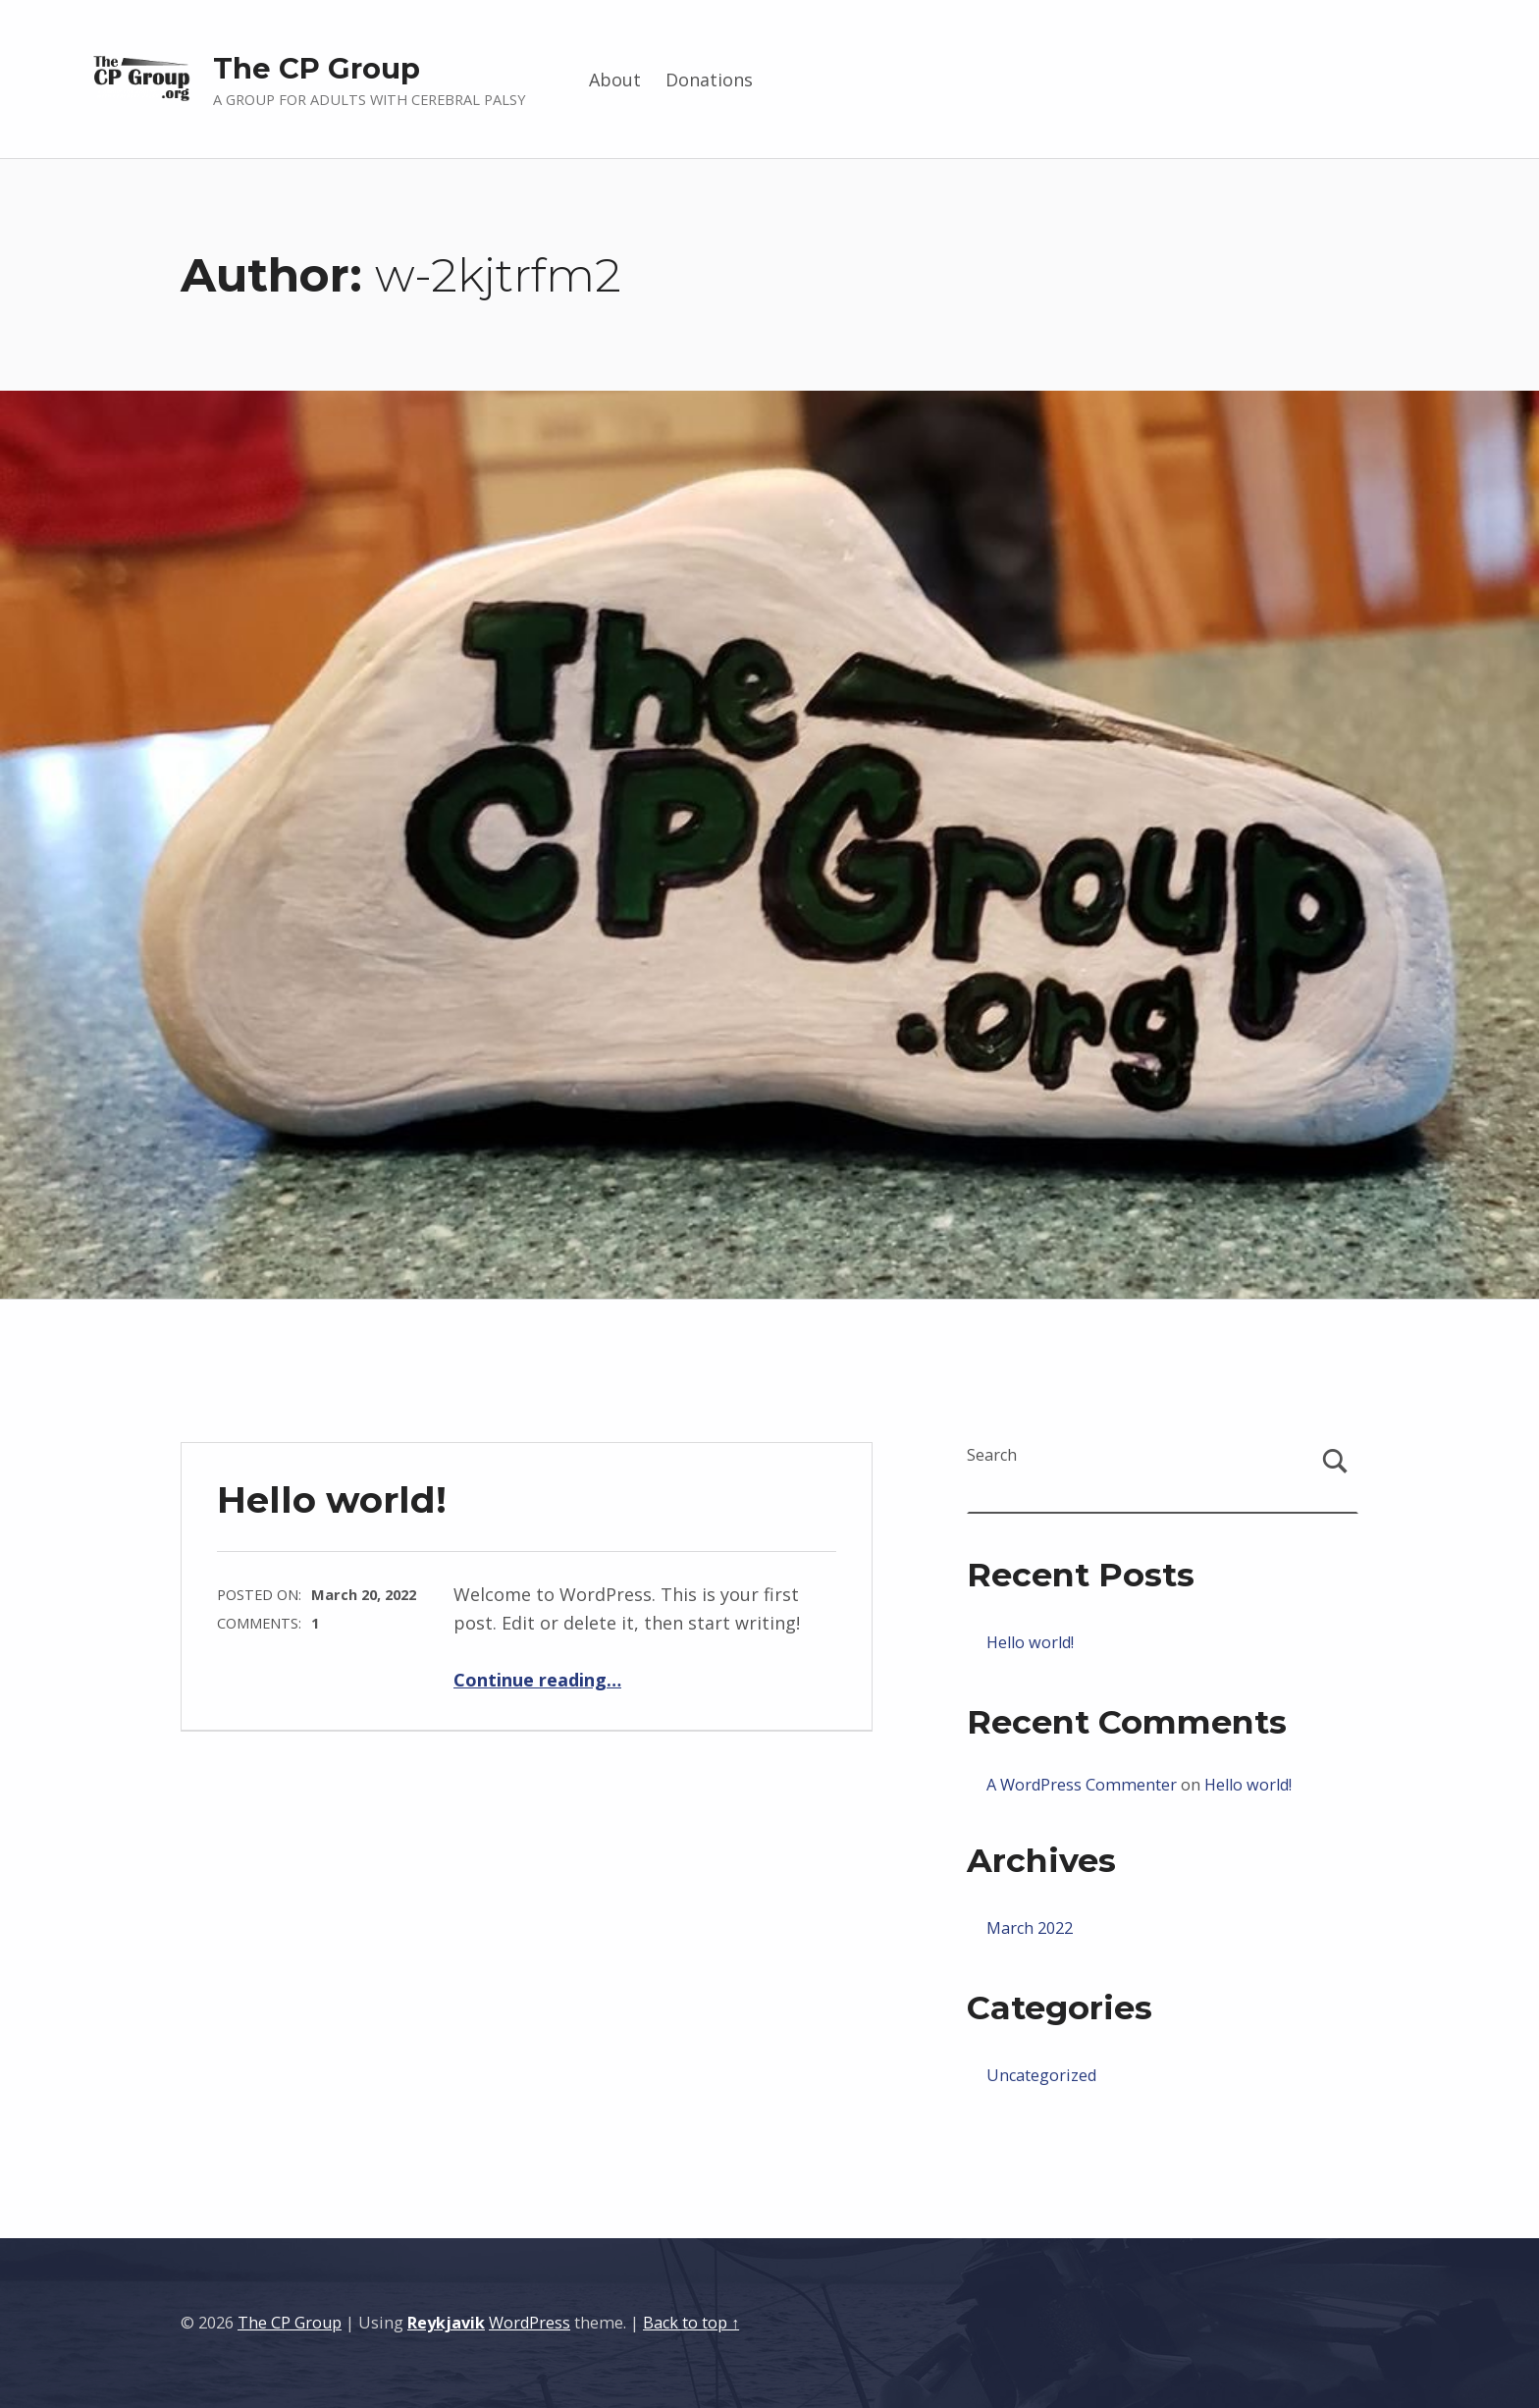 Image resolution: width=1539 pixels, height=2408 pixels. I want to click on Hello world!, so click(332, 1499).